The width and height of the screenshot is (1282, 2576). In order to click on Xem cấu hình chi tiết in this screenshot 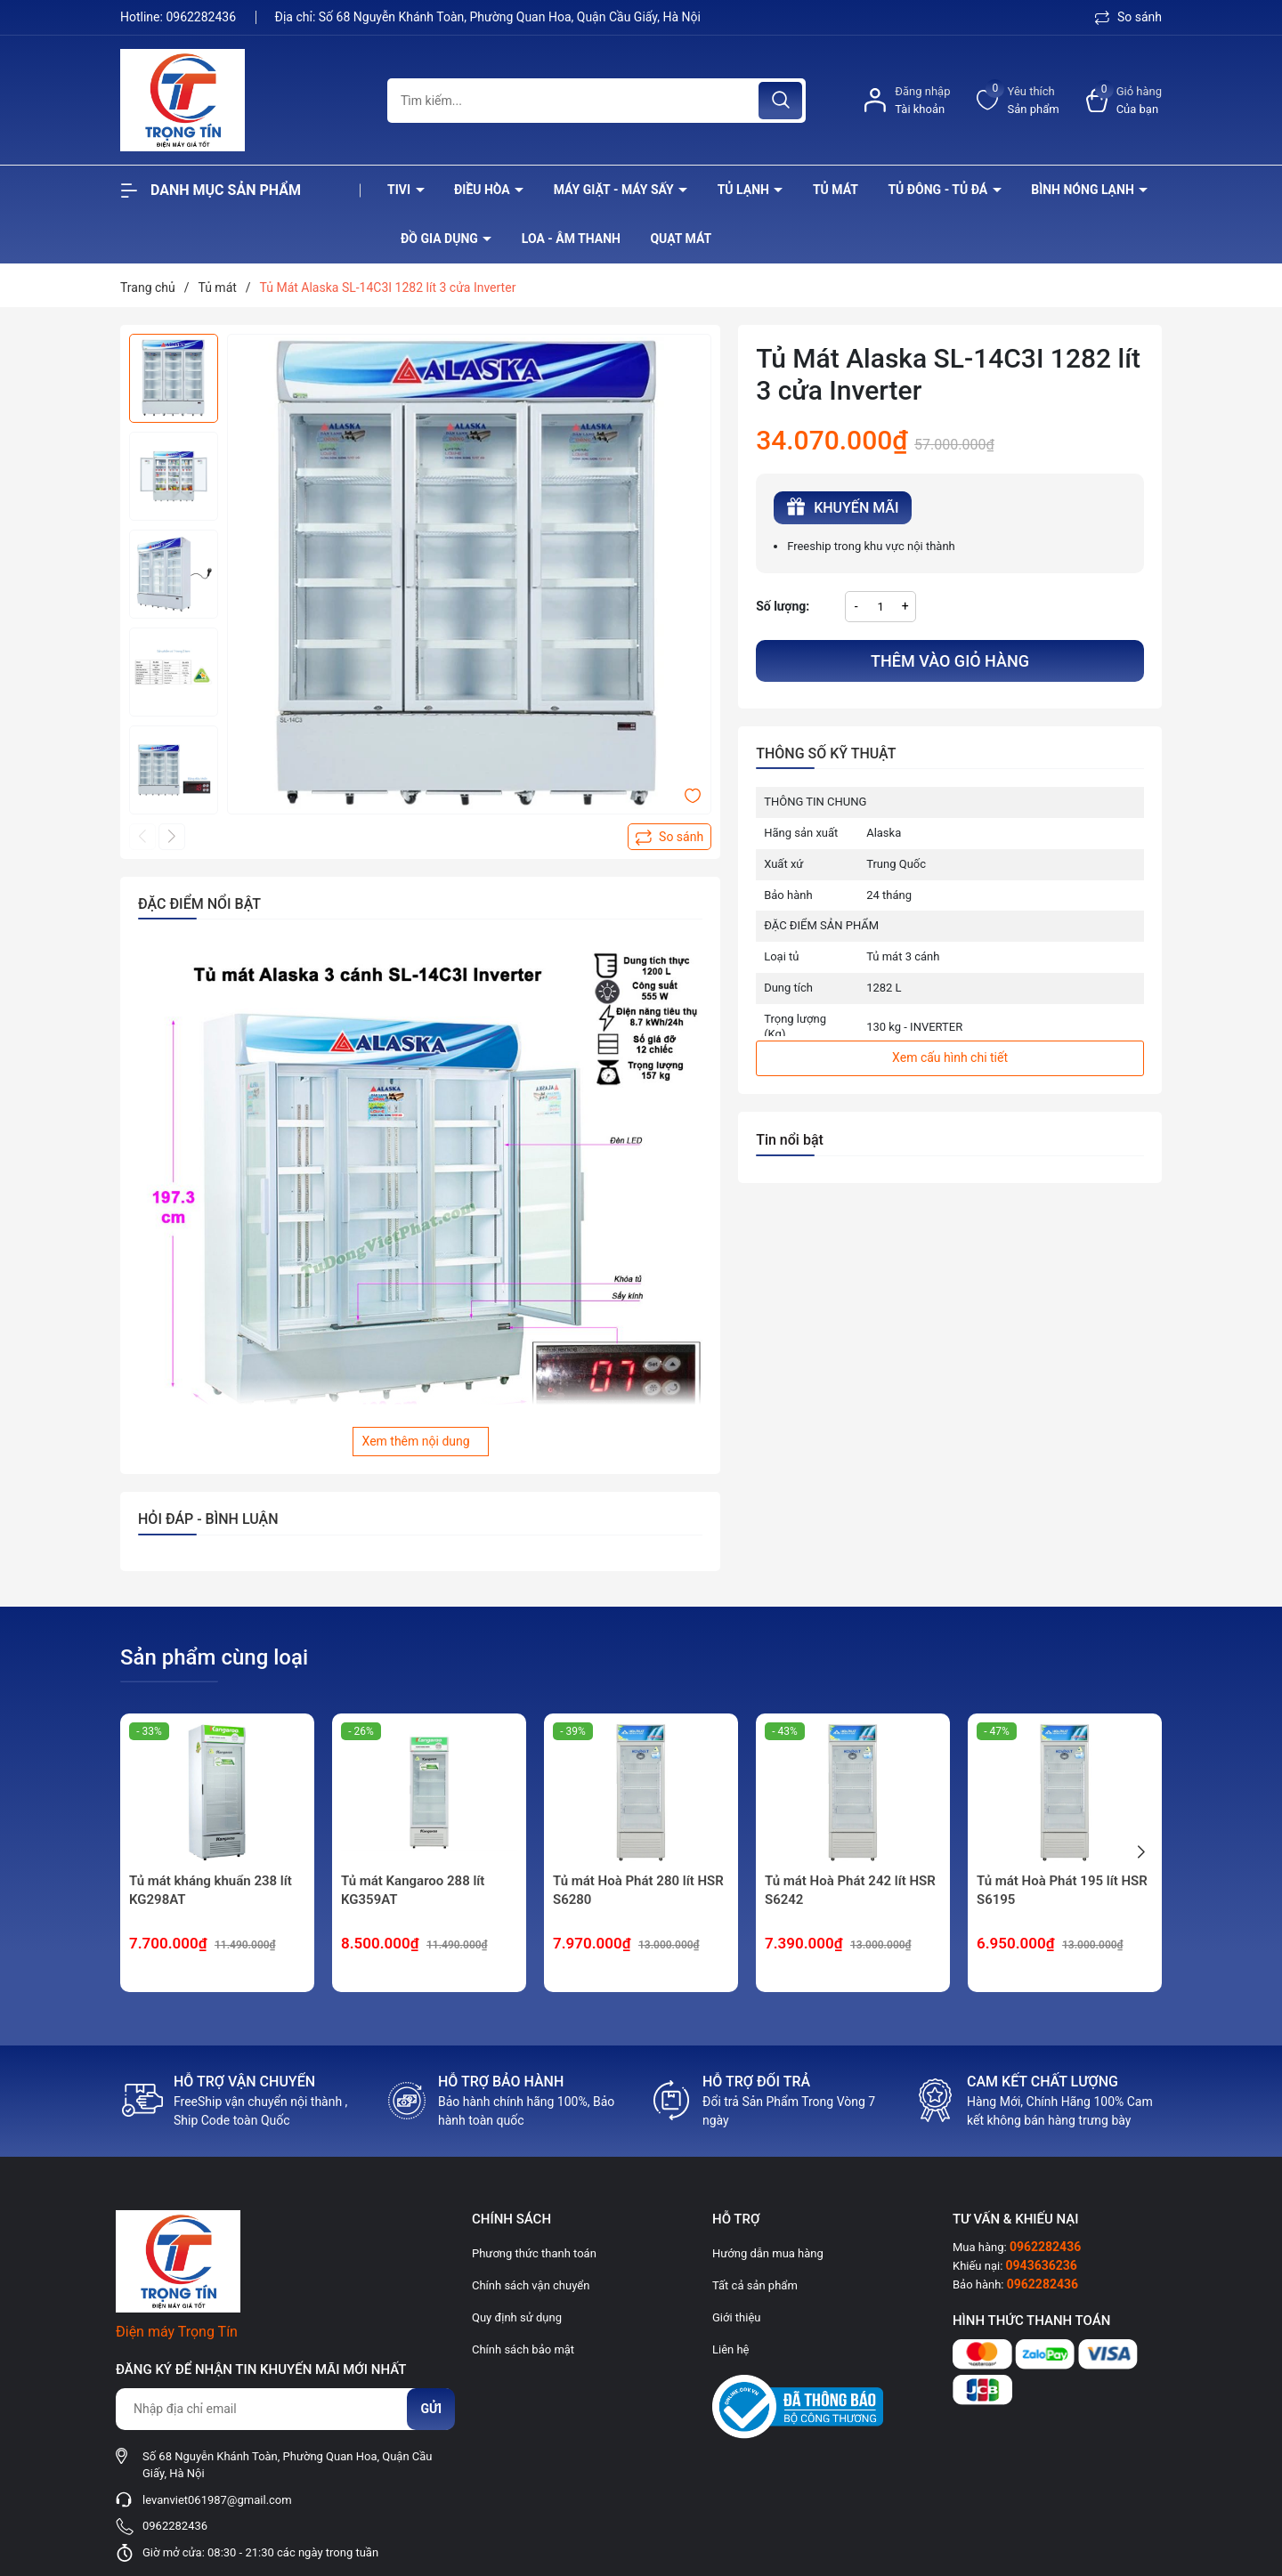, I will do `click(950, 1057)`.